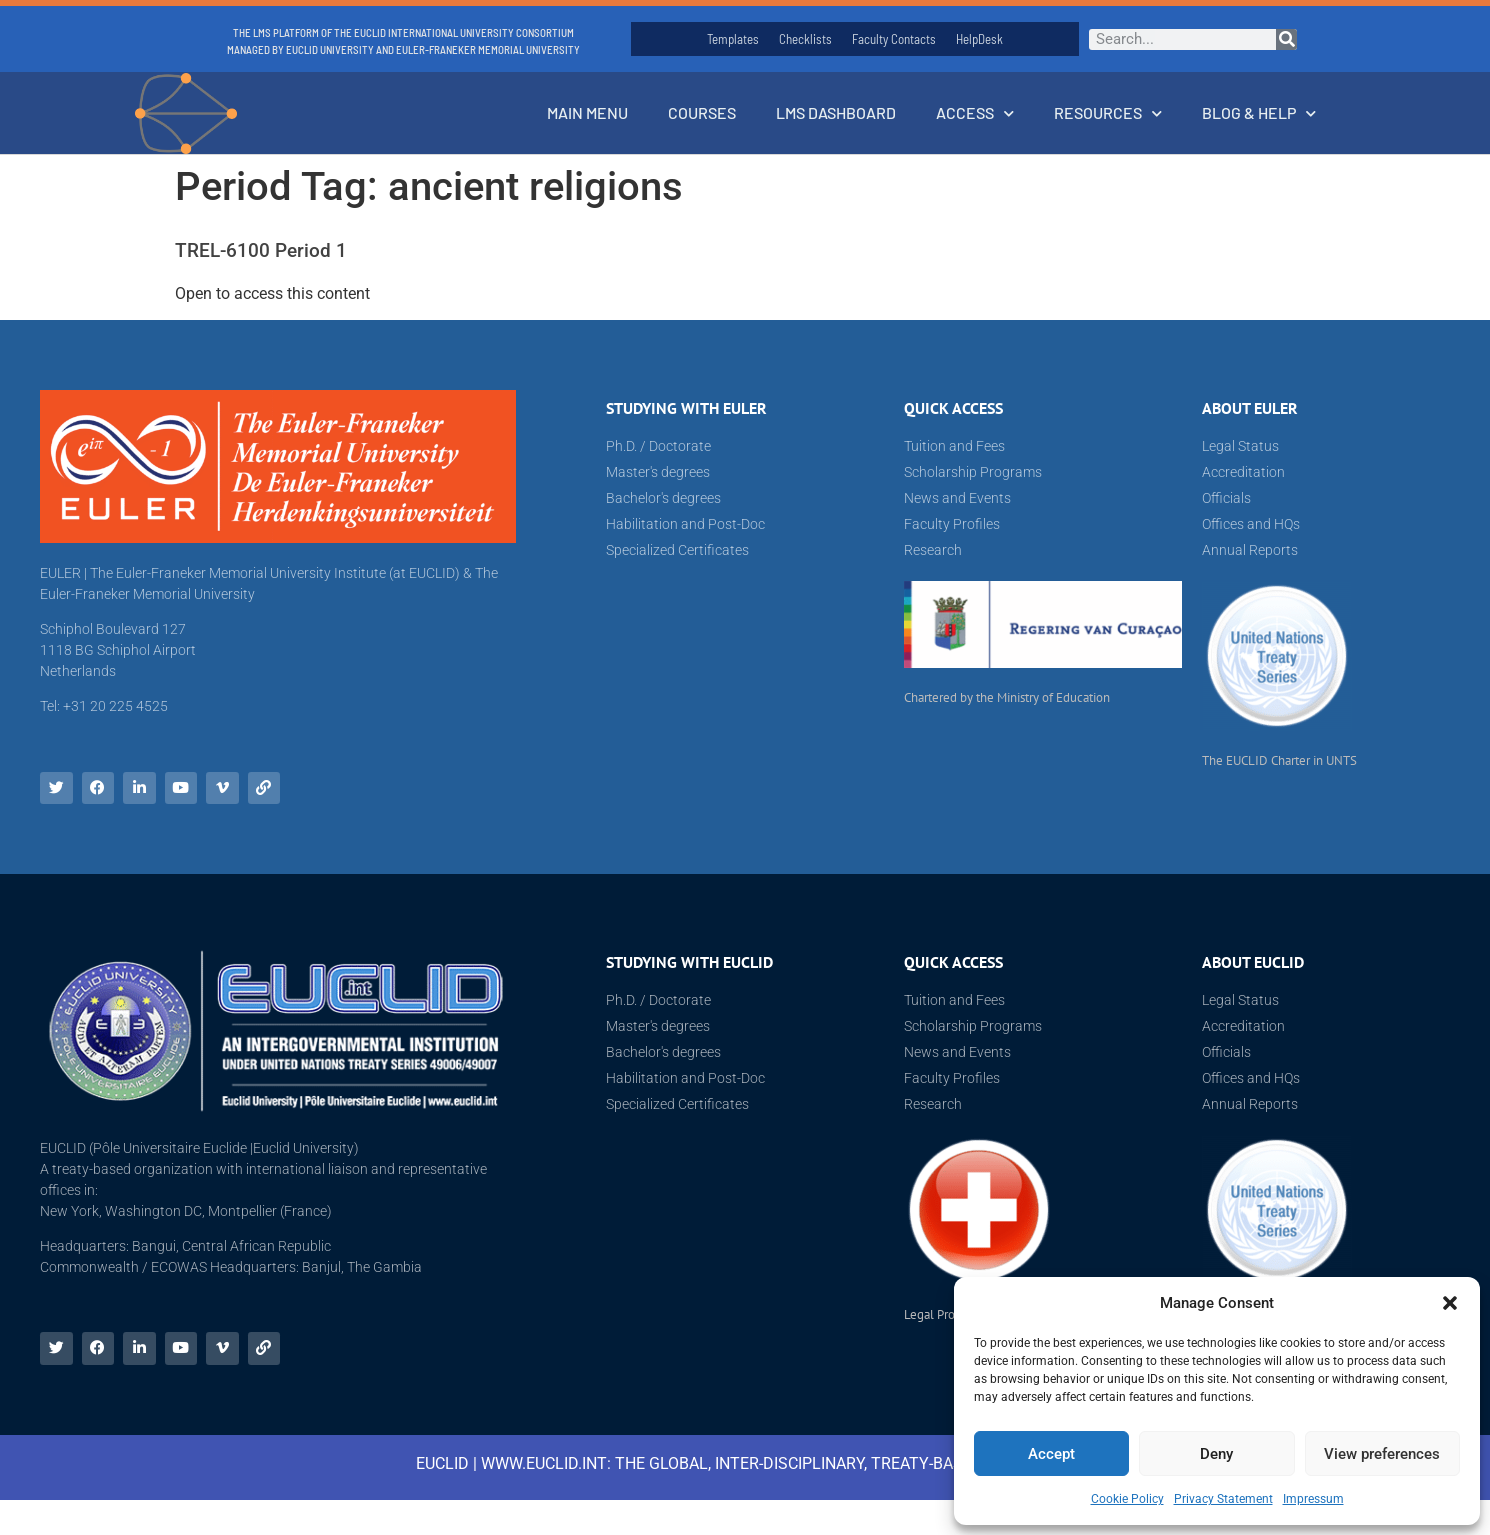 This screenshot has width=1490, height=1535. I want to click on LMS Dashboard, so click(836, 112).